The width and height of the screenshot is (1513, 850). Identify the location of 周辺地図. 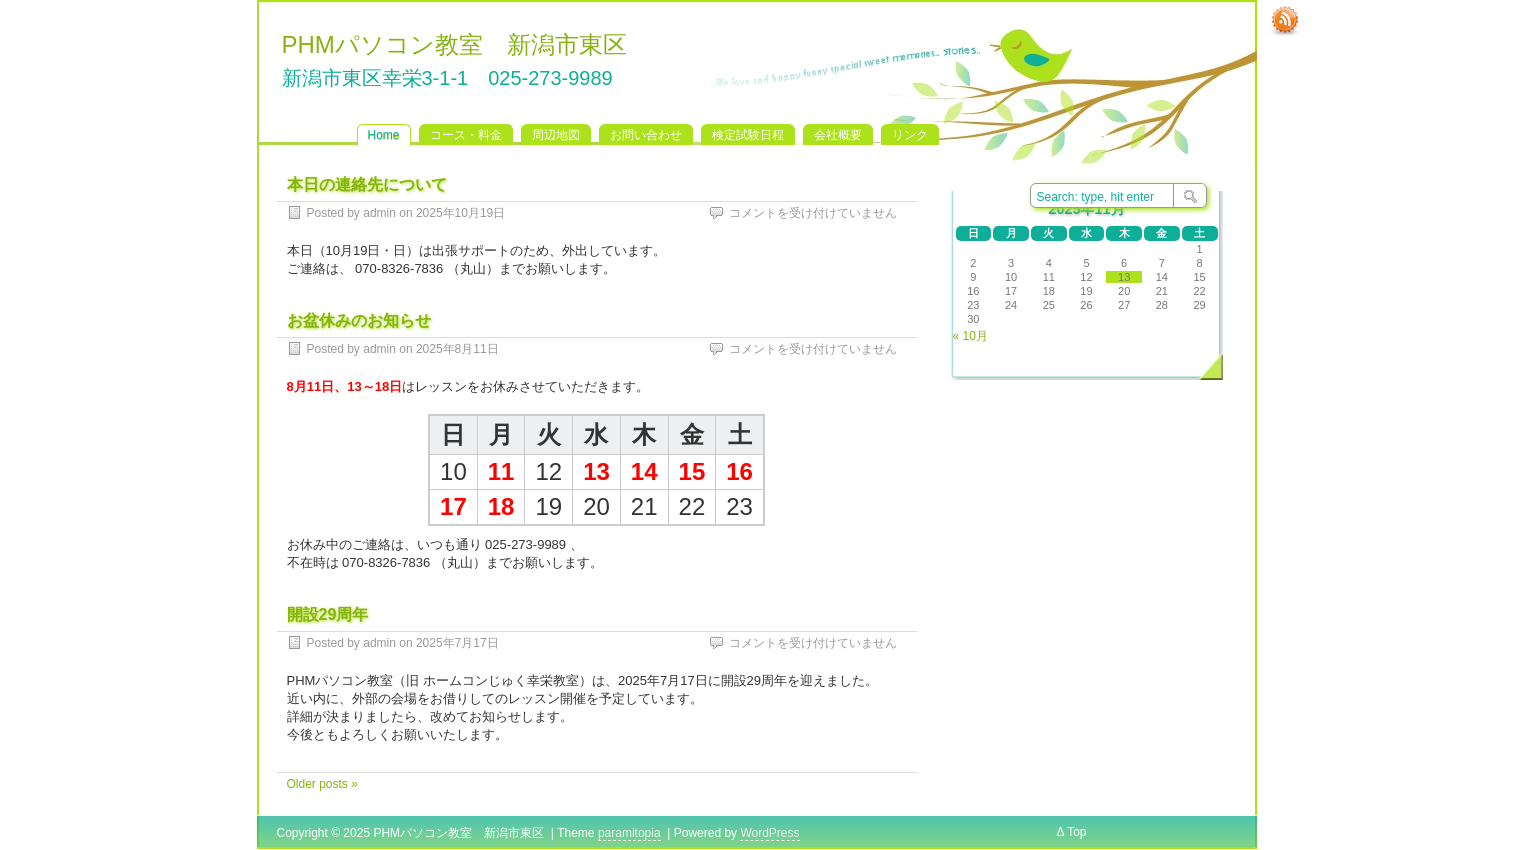
(556, 135).